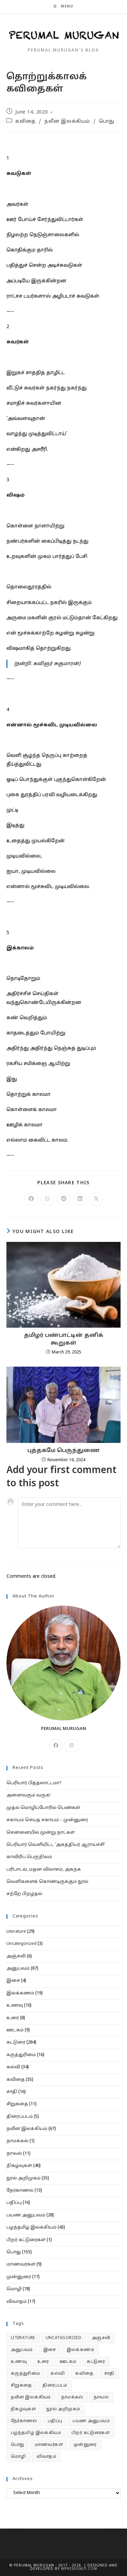  I want to click on Literature, so click(16, 1931).